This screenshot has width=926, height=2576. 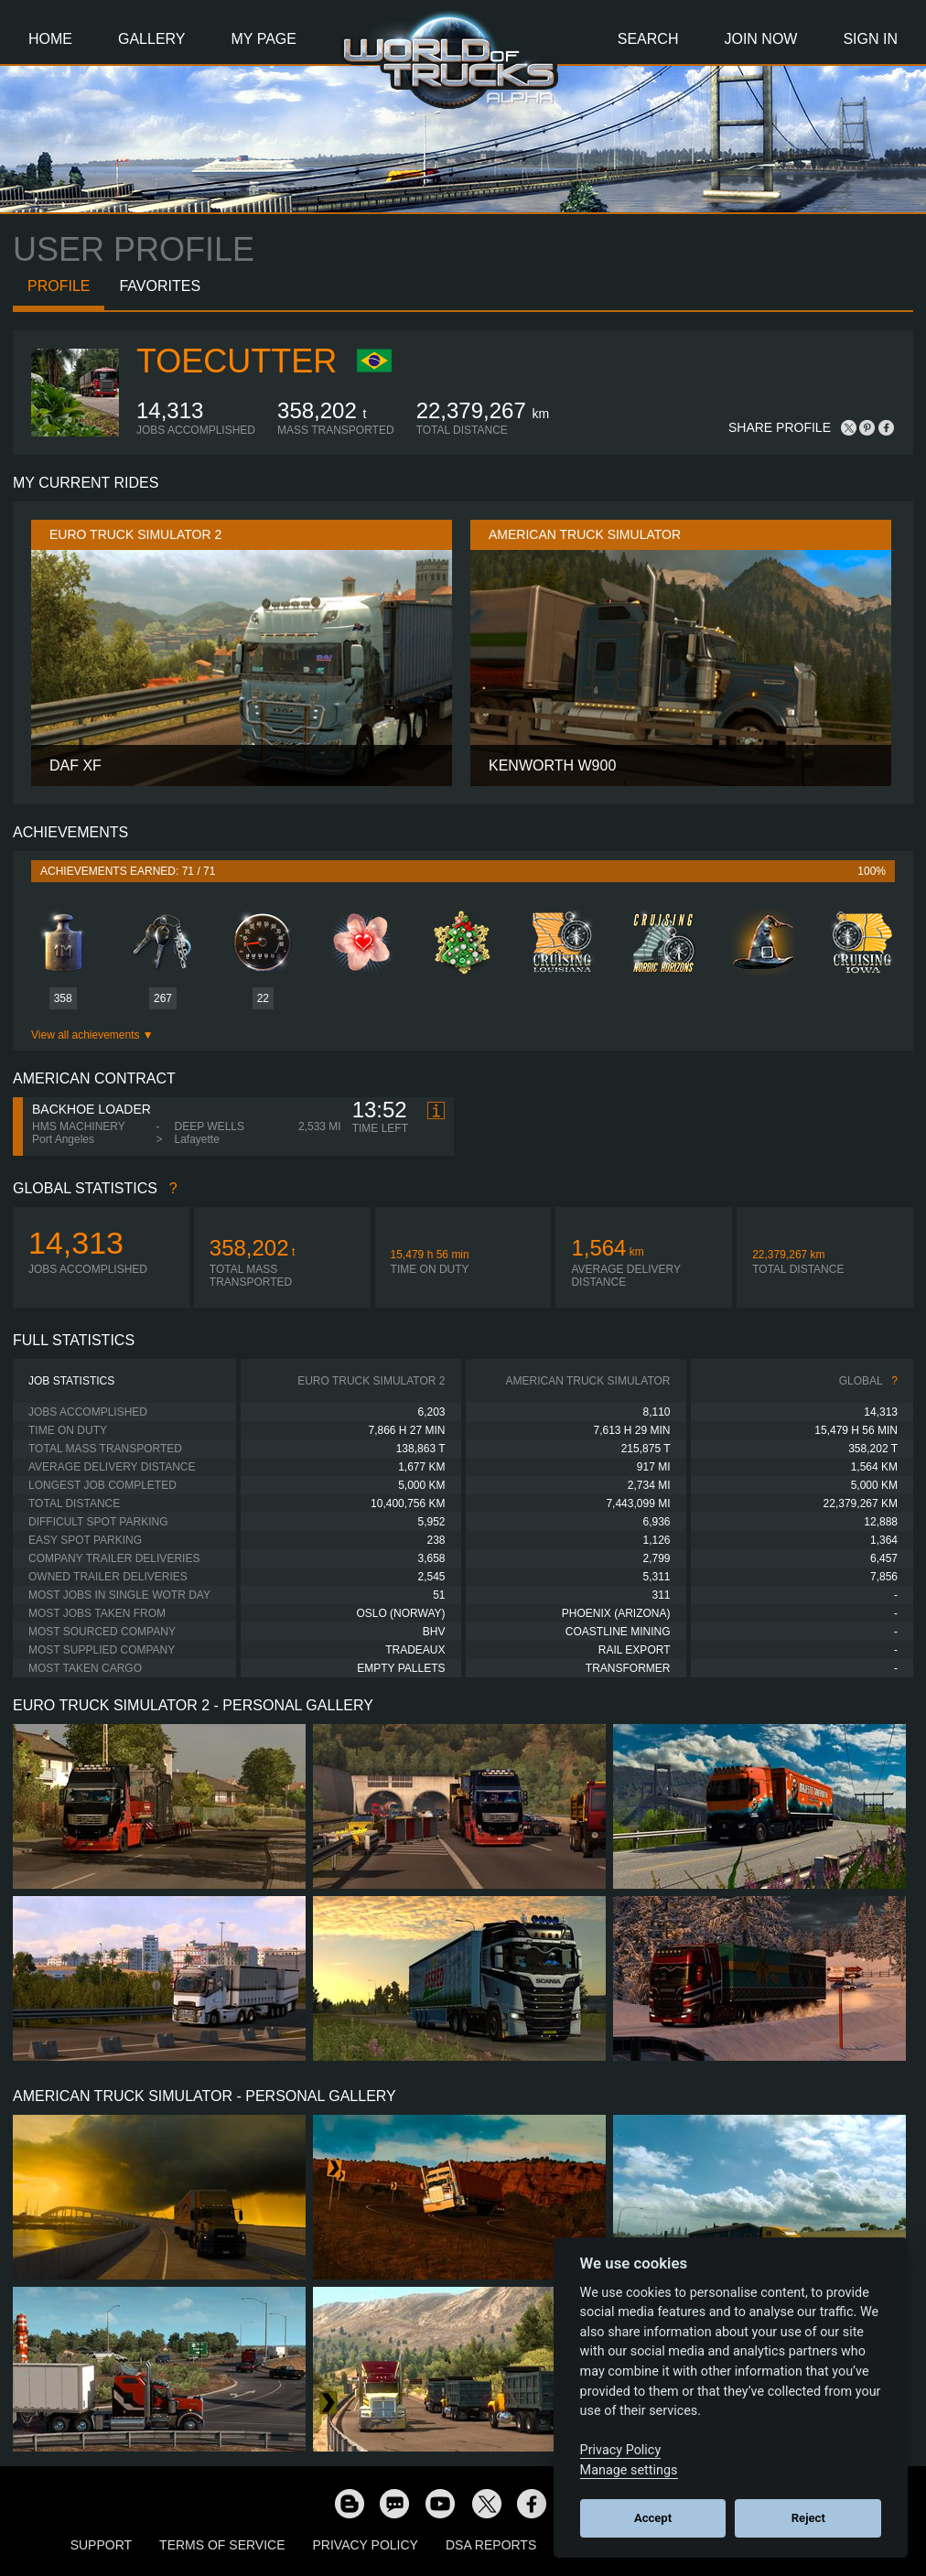 What do you see at coordinates (152, 39) in the screenshot?
I see `Gallery` at bounding box center [152, 39].